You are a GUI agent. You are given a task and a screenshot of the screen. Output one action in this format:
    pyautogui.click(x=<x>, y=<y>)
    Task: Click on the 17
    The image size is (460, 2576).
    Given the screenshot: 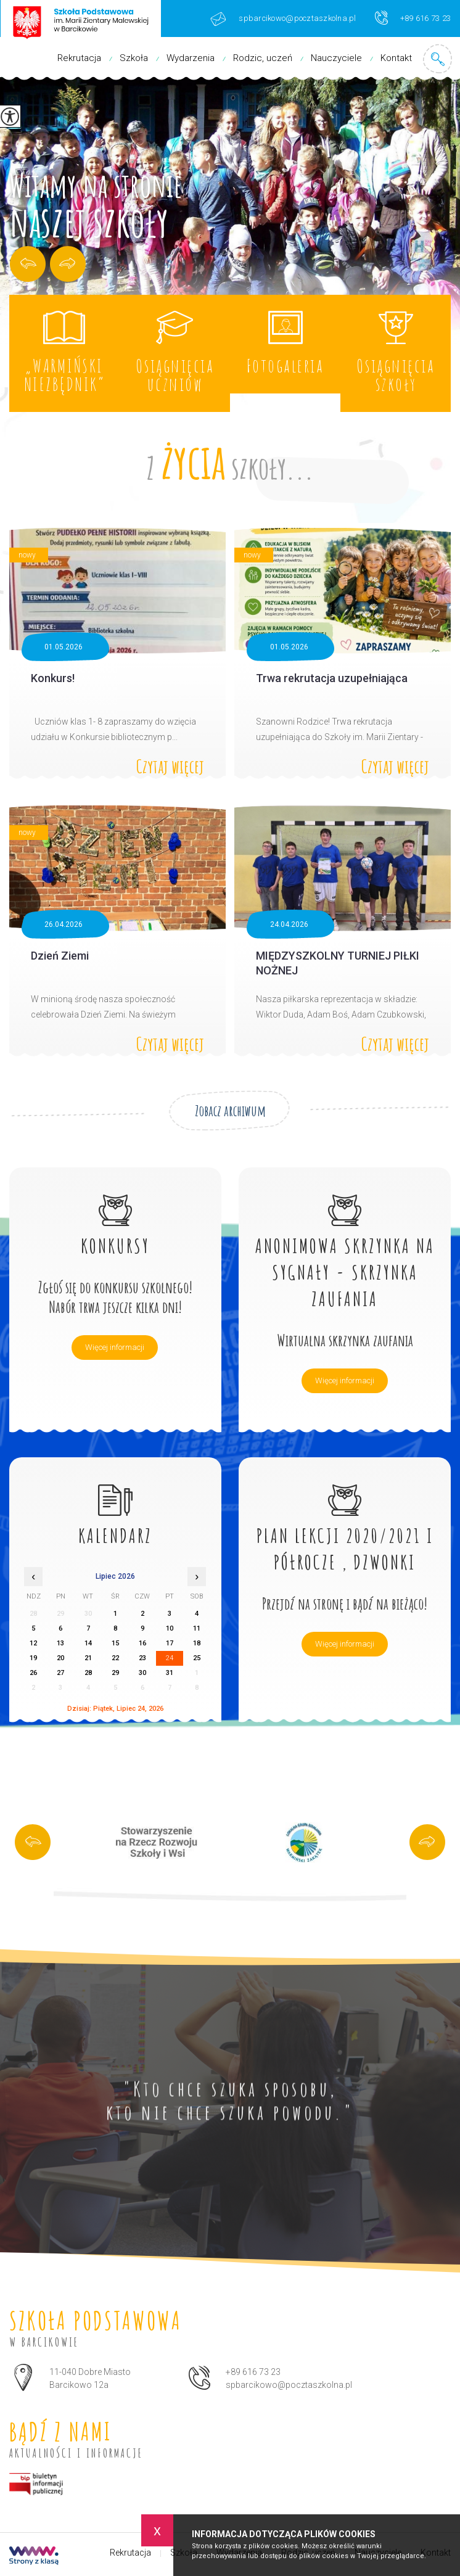 What is the action you would take?
    pyautogui.click(x=169, y=1643)
    